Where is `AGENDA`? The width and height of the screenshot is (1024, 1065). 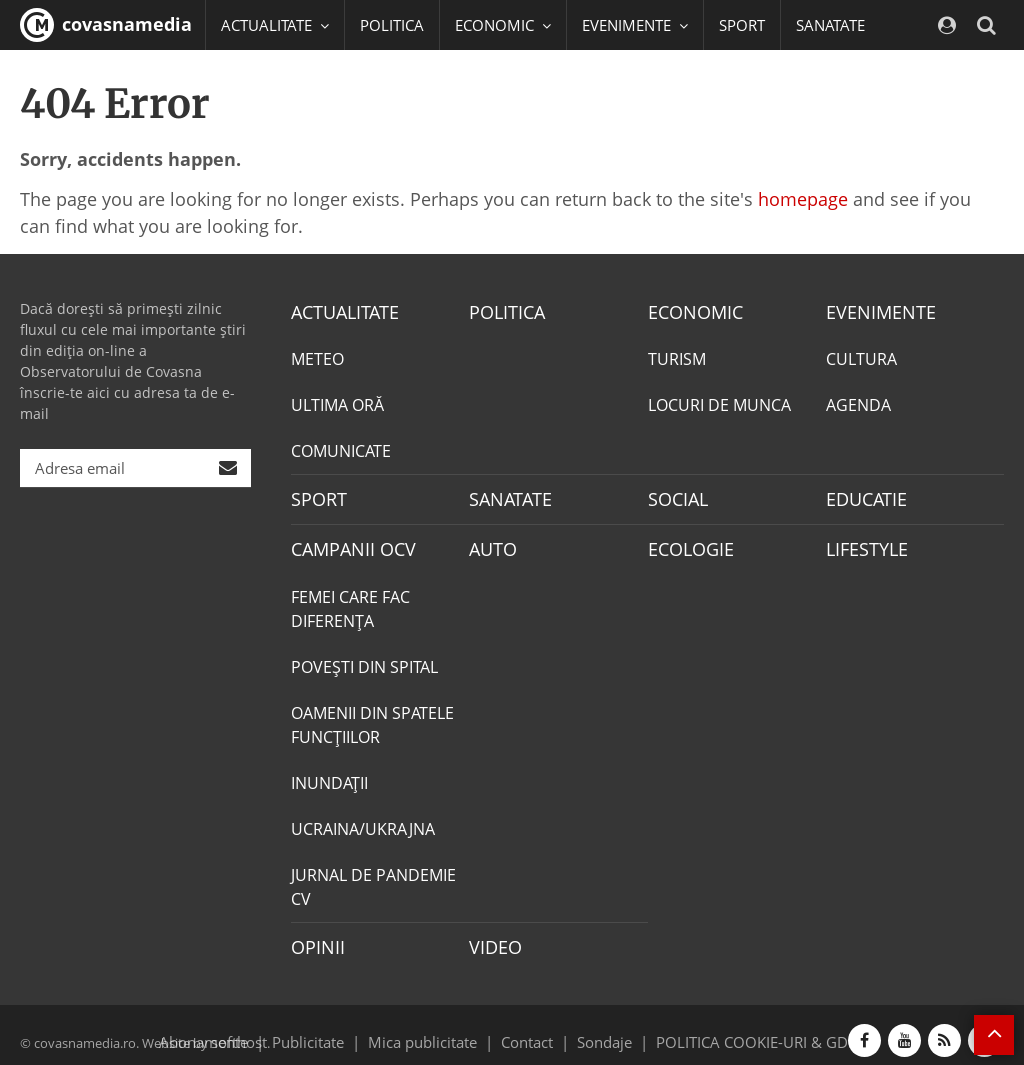
AGENDA is located at coordinates (858, 403).